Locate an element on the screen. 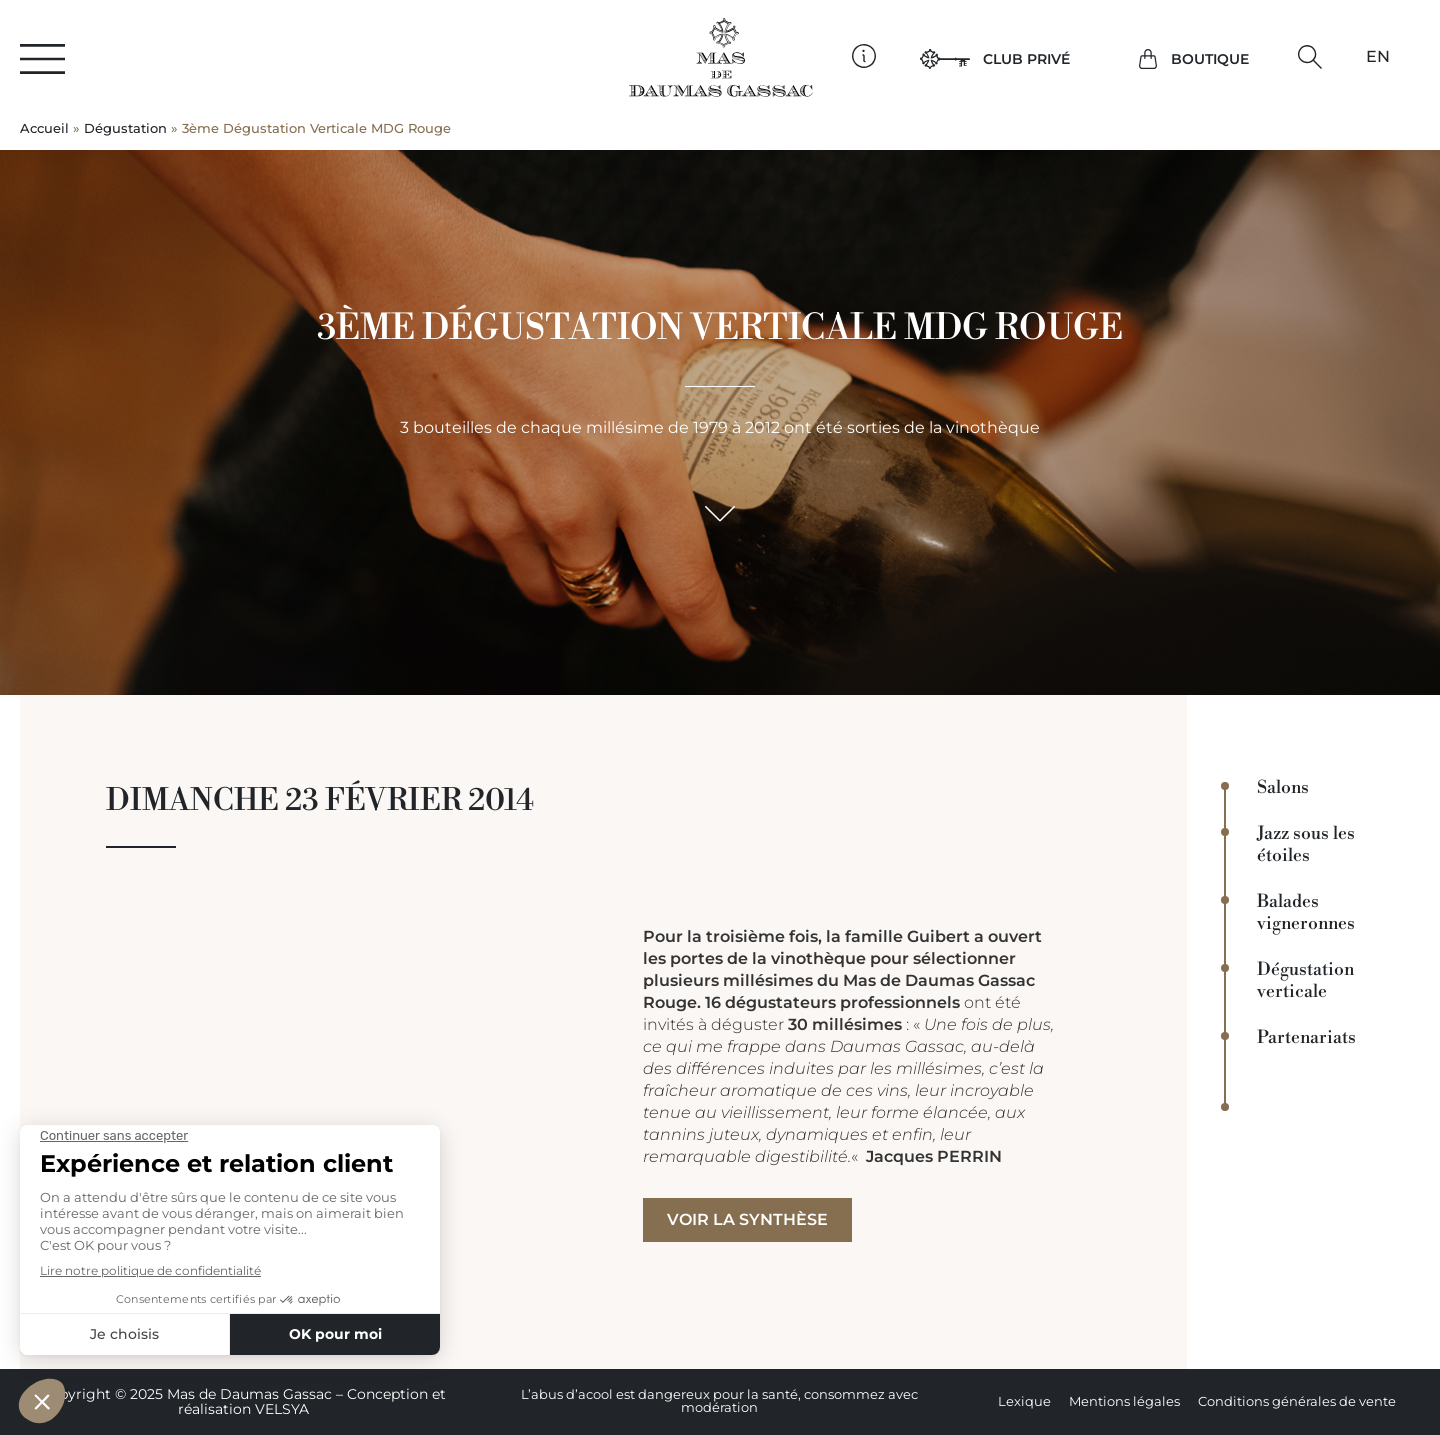 The height and width of the screenshot is (1435, 1440). Conditions générales de vente is located at coordinates (1297, 1401).